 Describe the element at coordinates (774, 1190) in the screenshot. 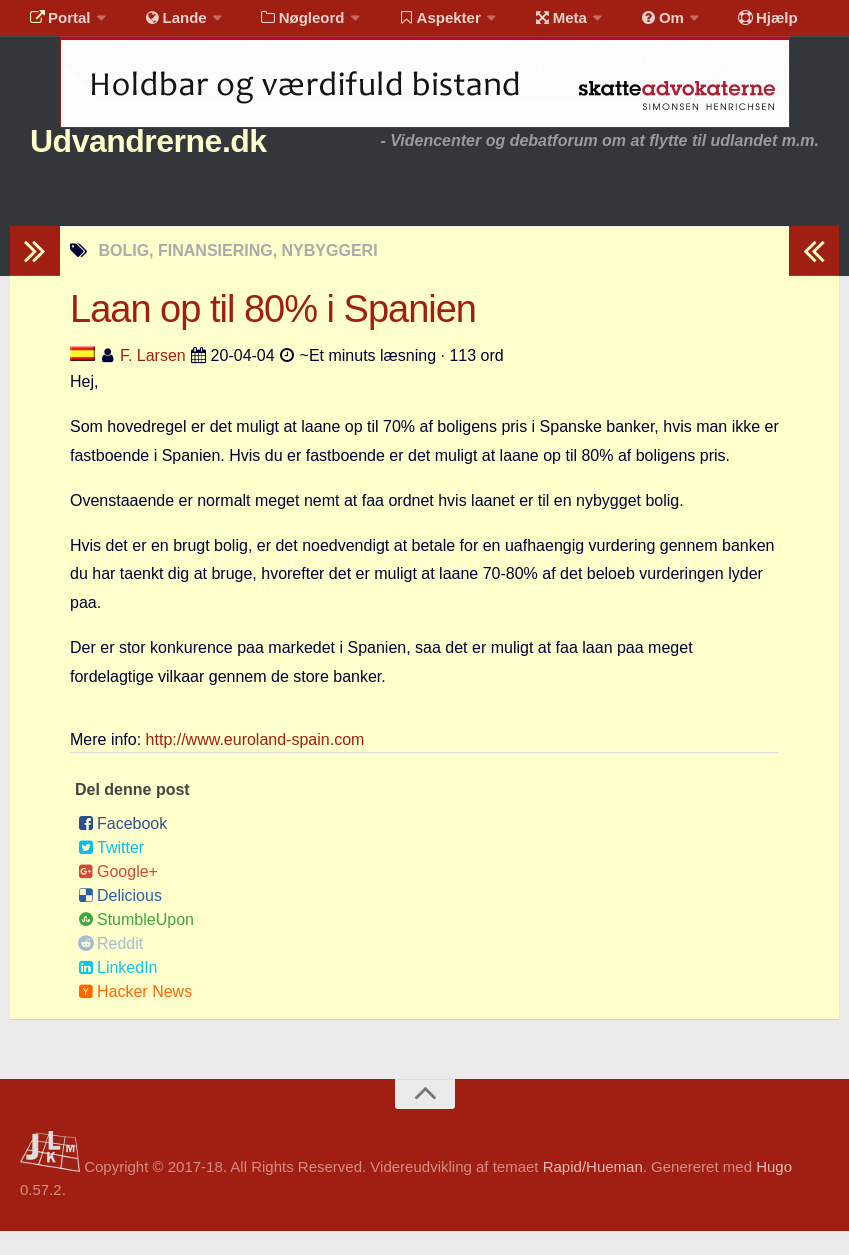

I see `Hugo` at that location.